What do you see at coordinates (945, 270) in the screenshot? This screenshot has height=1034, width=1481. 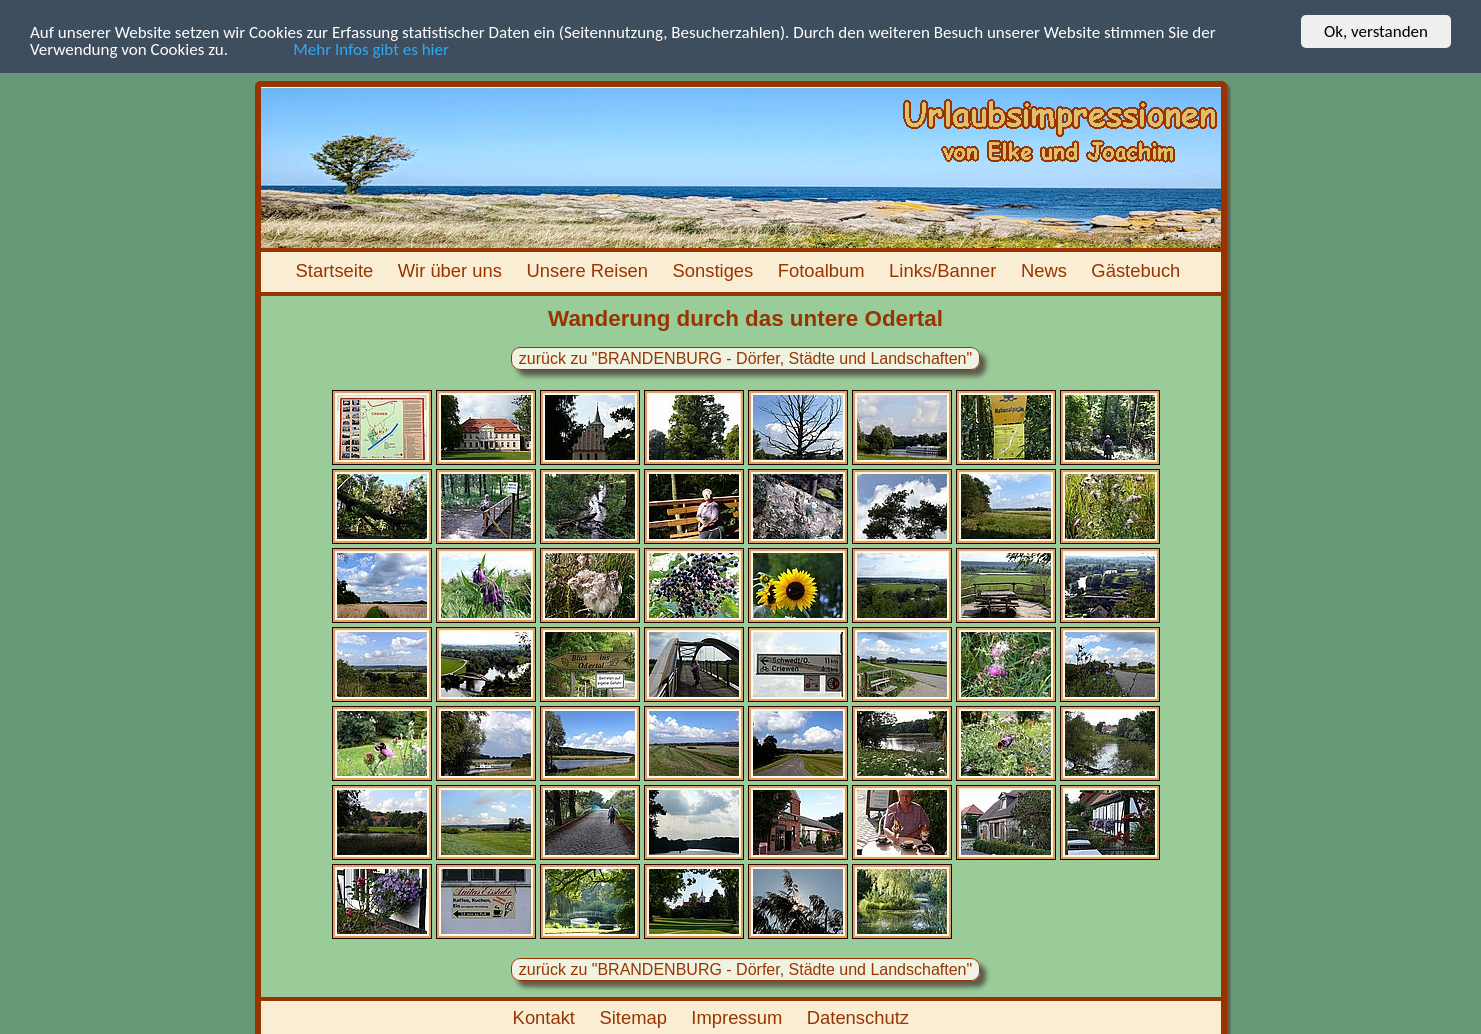 I see `Links/Banner` at bounding box center [945, 270].